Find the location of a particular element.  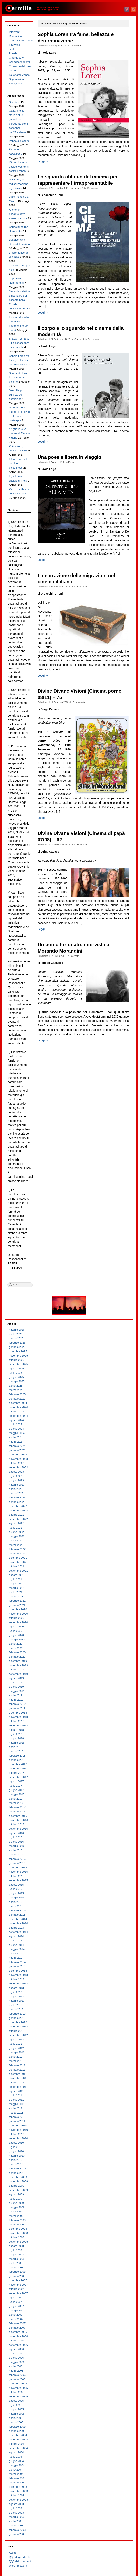

aprile 2022 is located at coordinates (15, 1540).